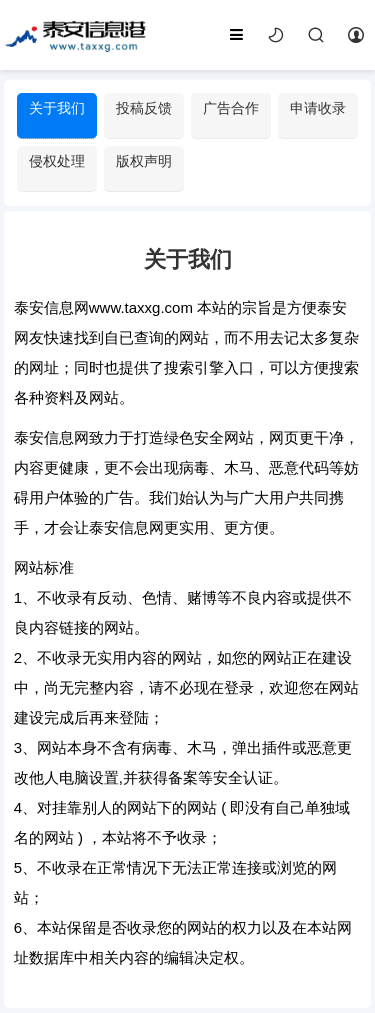  I want to click on 申请收录, so click(318, 108).